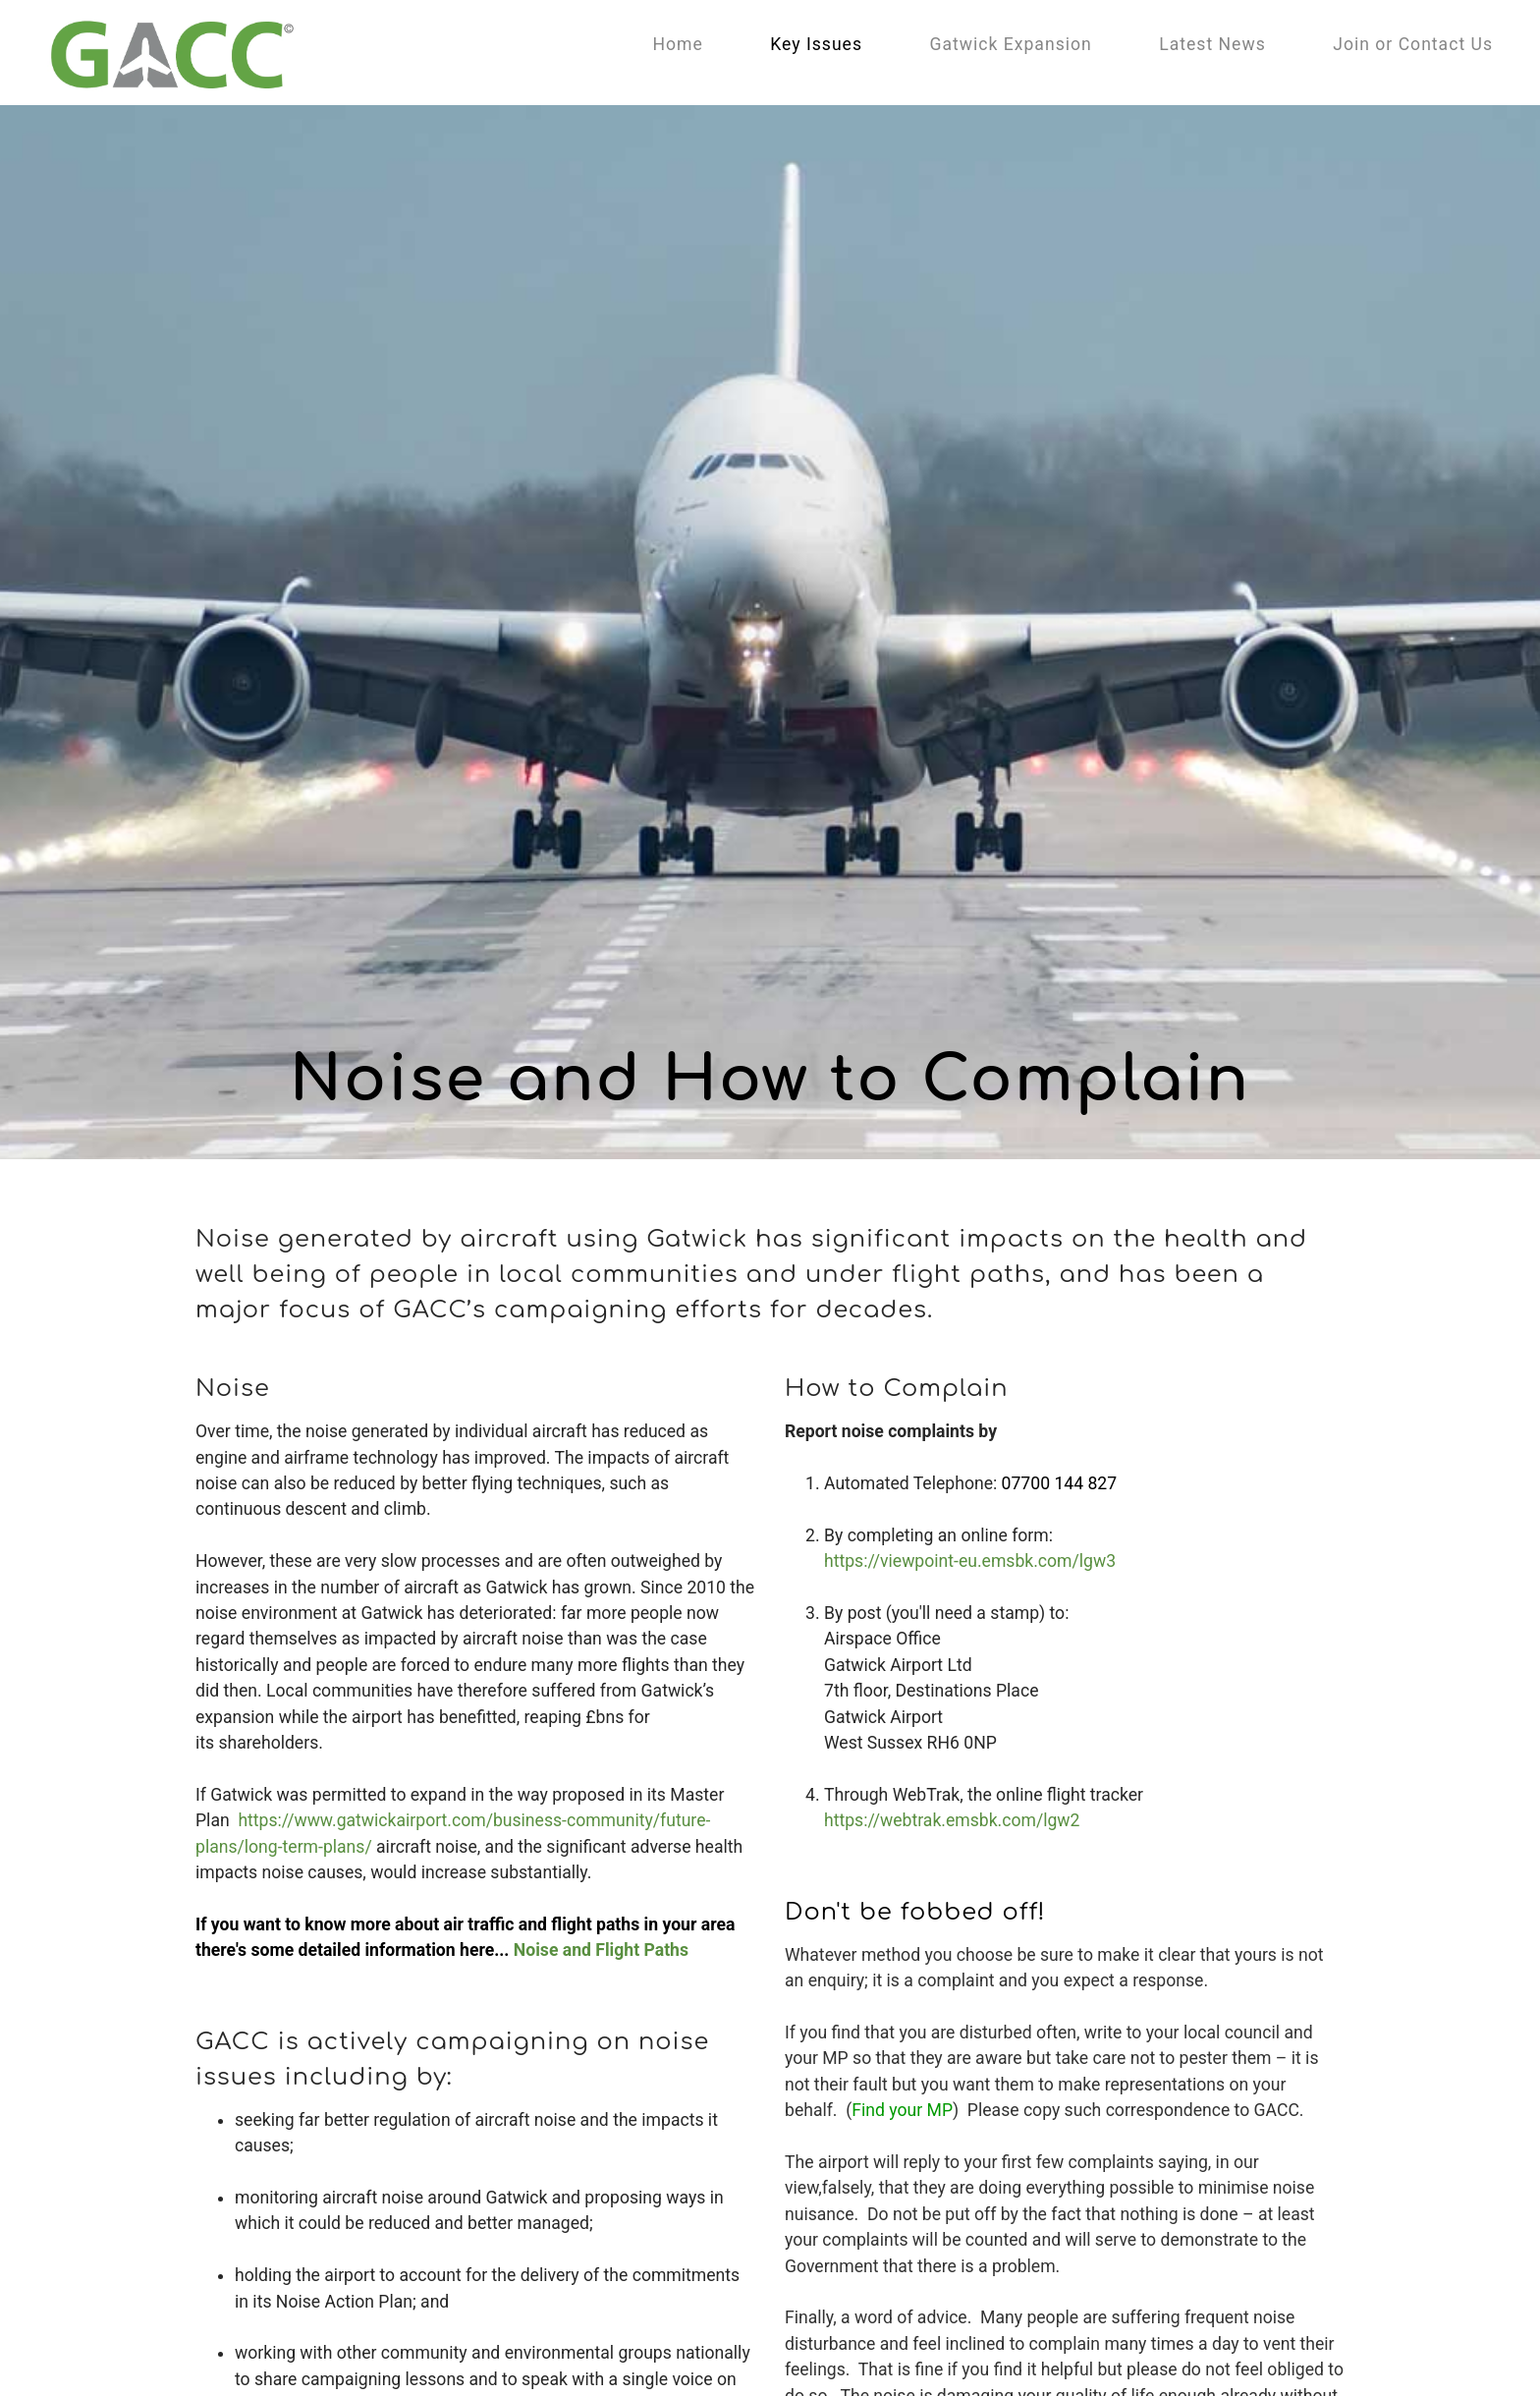  What do you see at coordinates (677, 44) in the screenshot?
I see `Home` at bounding box center [677, 44].